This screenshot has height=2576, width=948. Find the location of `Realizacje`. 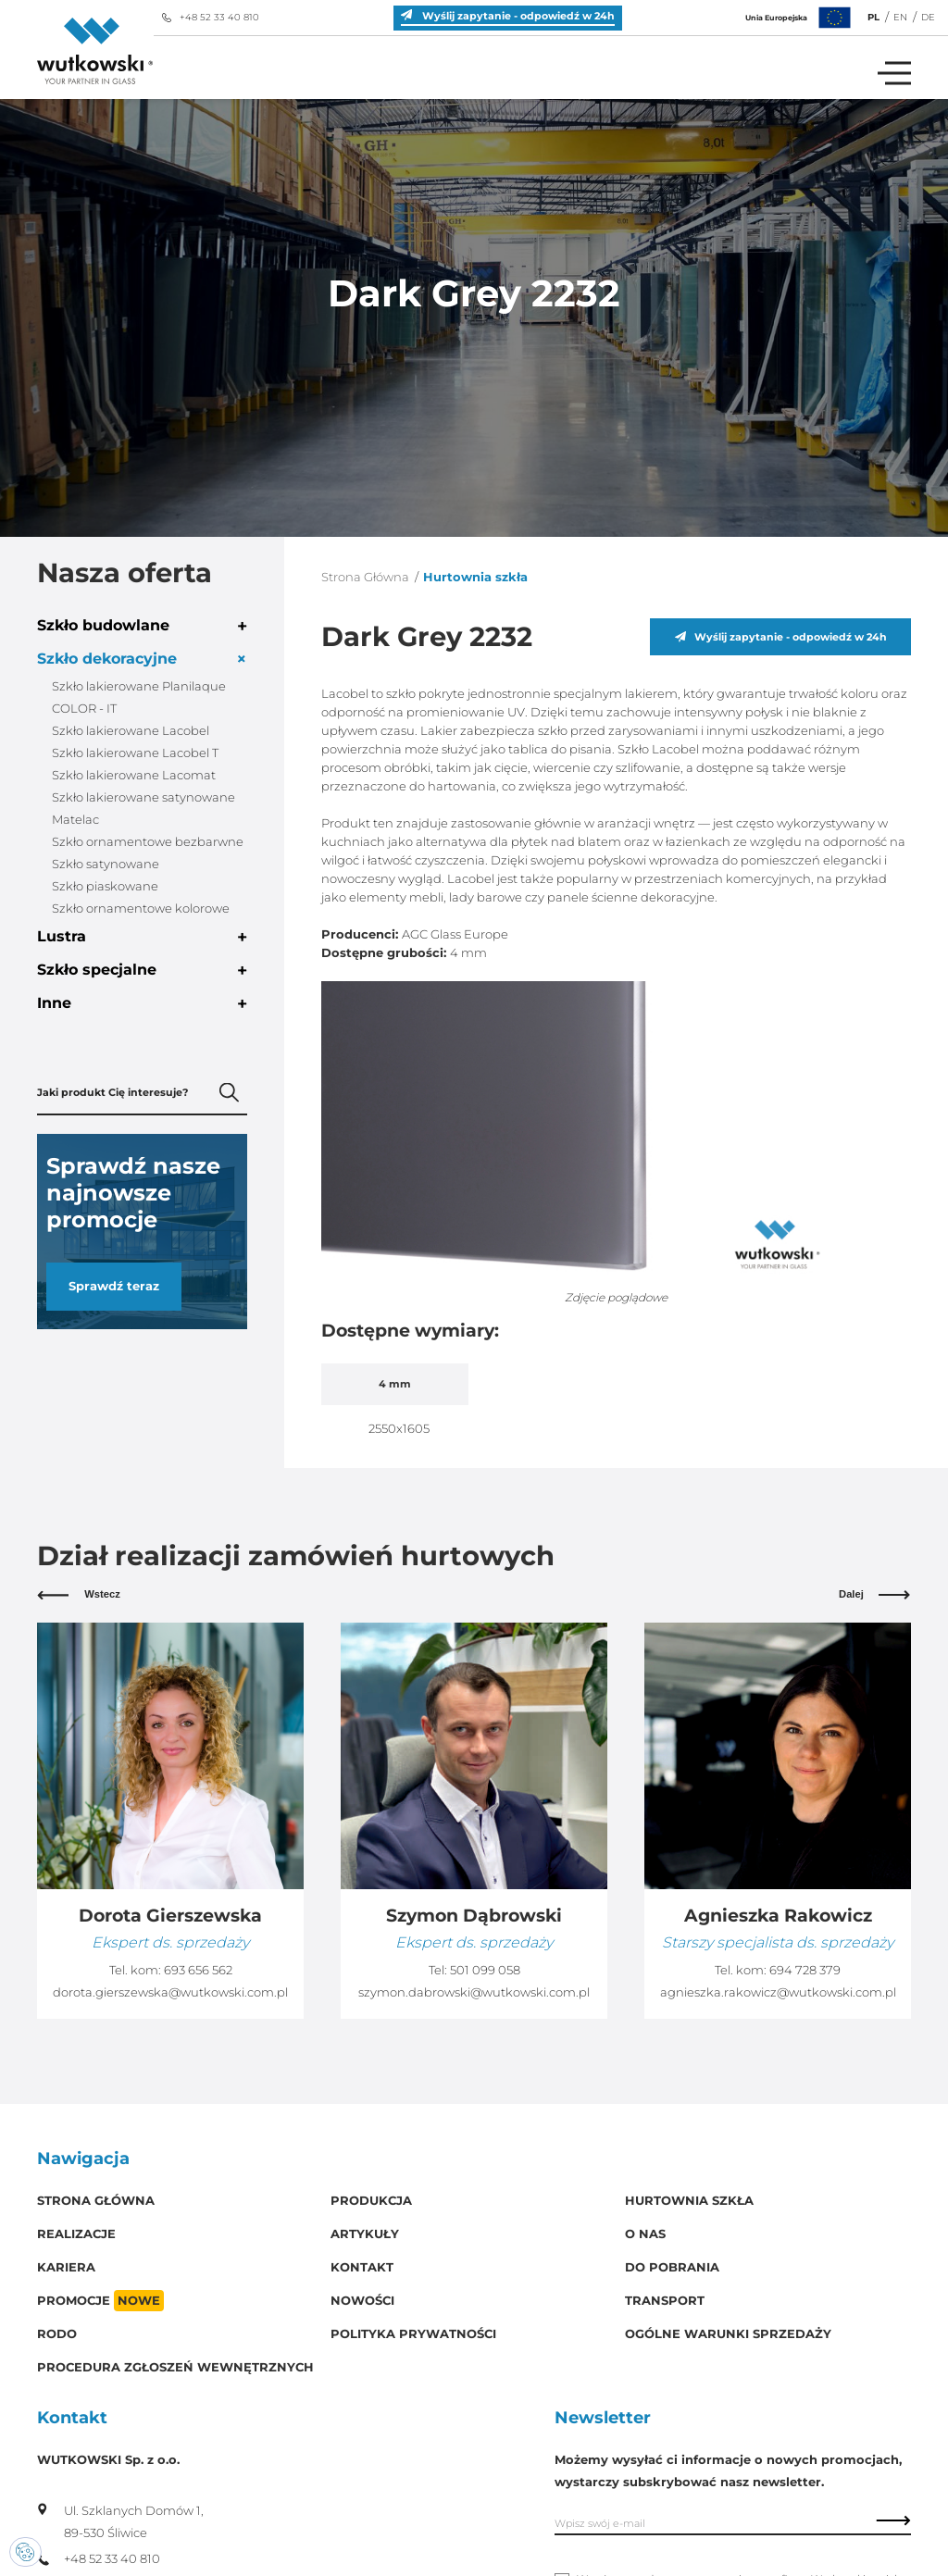

Realizacje is located at coordinates (76, 2234).